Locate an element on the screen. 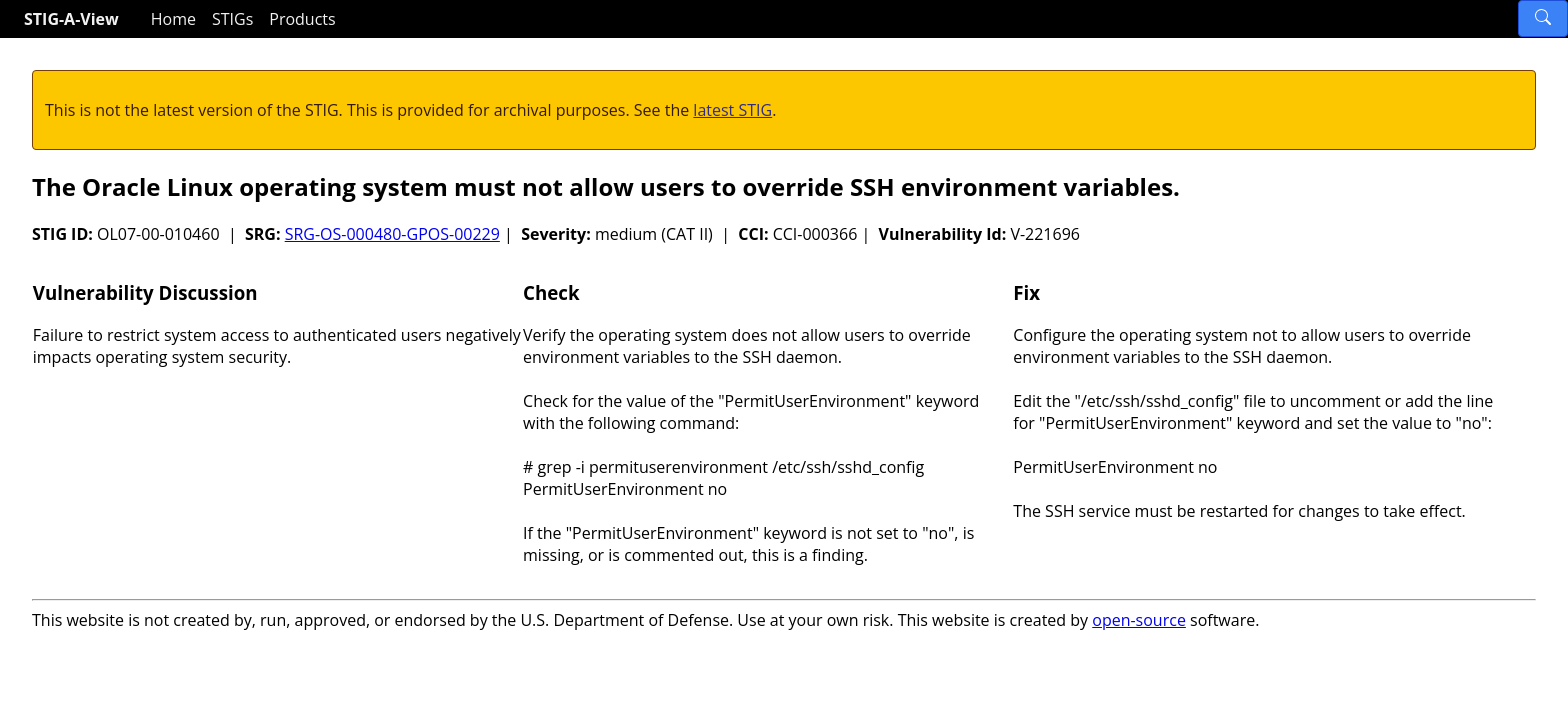 The image size is (1568, 720). open-source is located at coordinates (1139, 620).